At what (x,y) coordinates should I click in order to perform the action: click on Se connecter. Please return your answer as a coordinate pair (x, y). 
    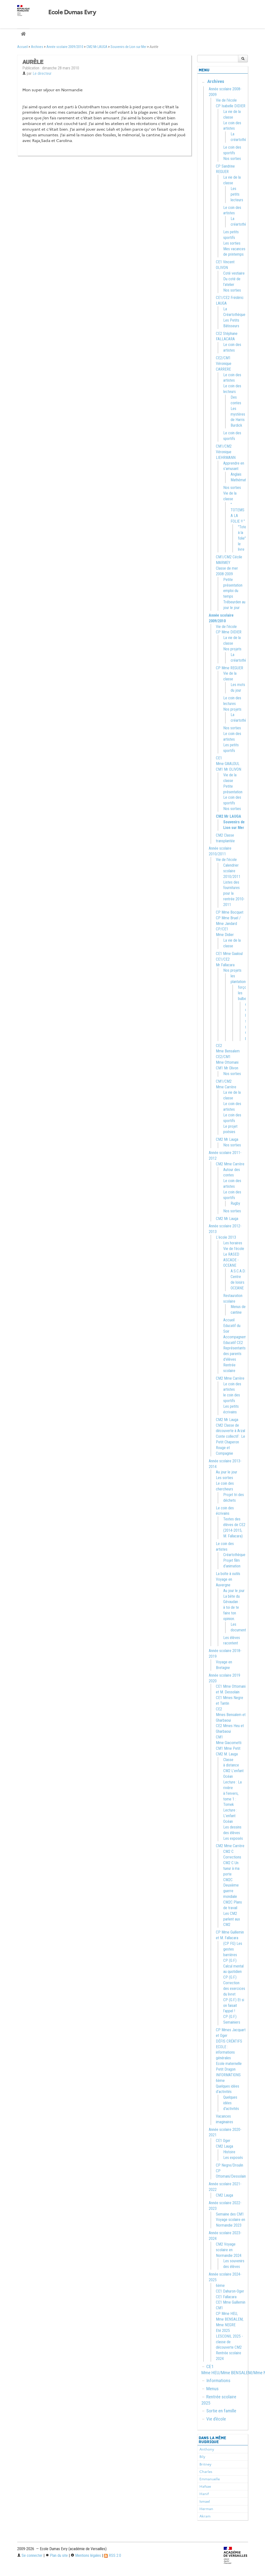
    Looking at the image, I should click on (29, 2555).